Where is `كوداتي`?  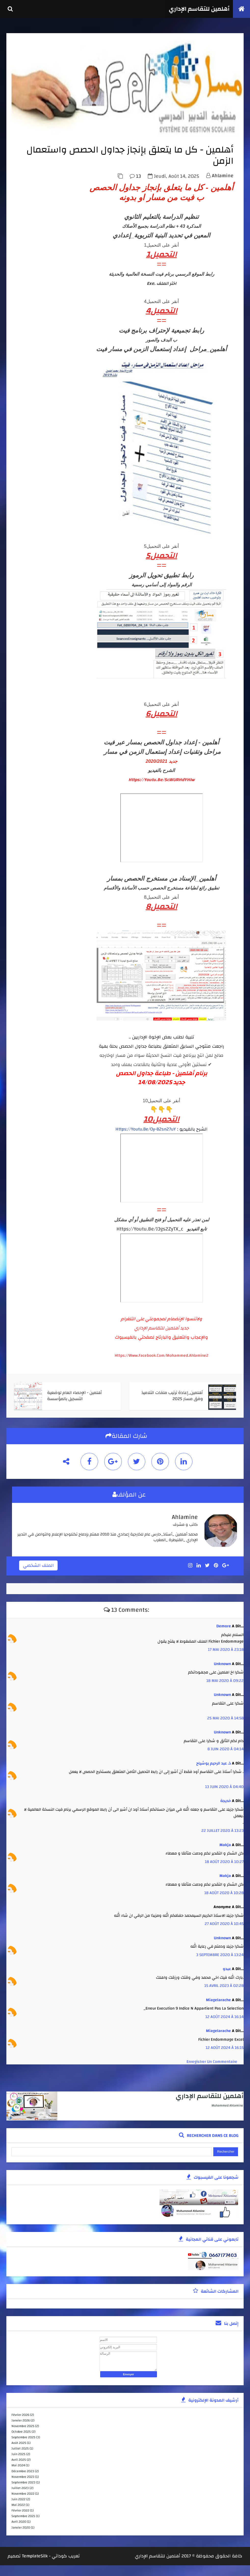
كوداتي is located at coordinates (59, 2566).